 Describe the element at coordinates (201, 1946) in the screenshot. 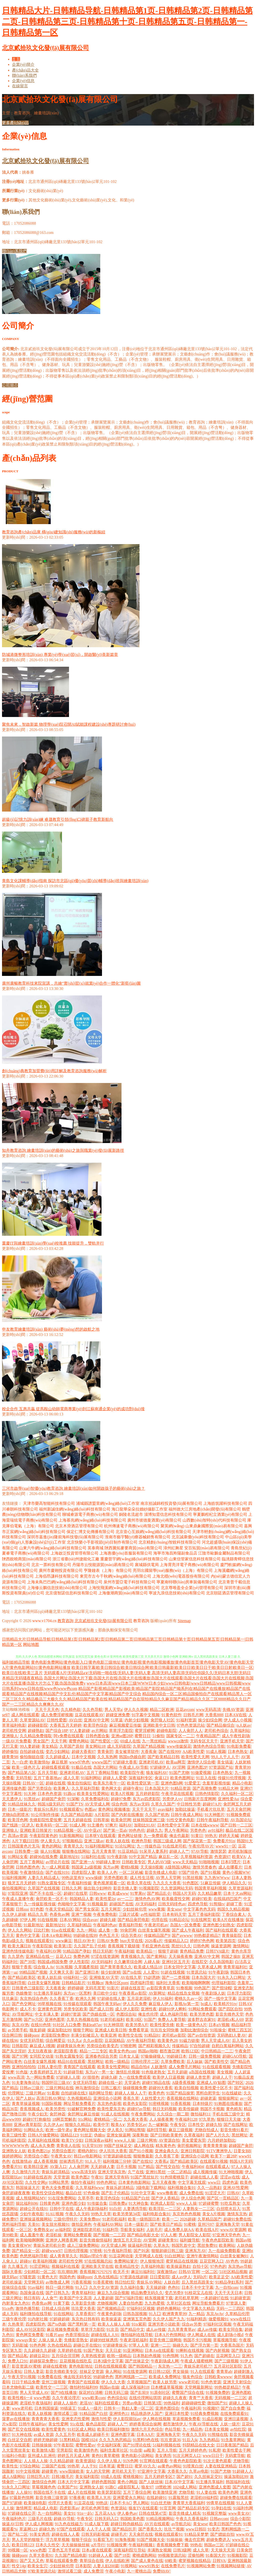

I see `日韩色网` at that location.